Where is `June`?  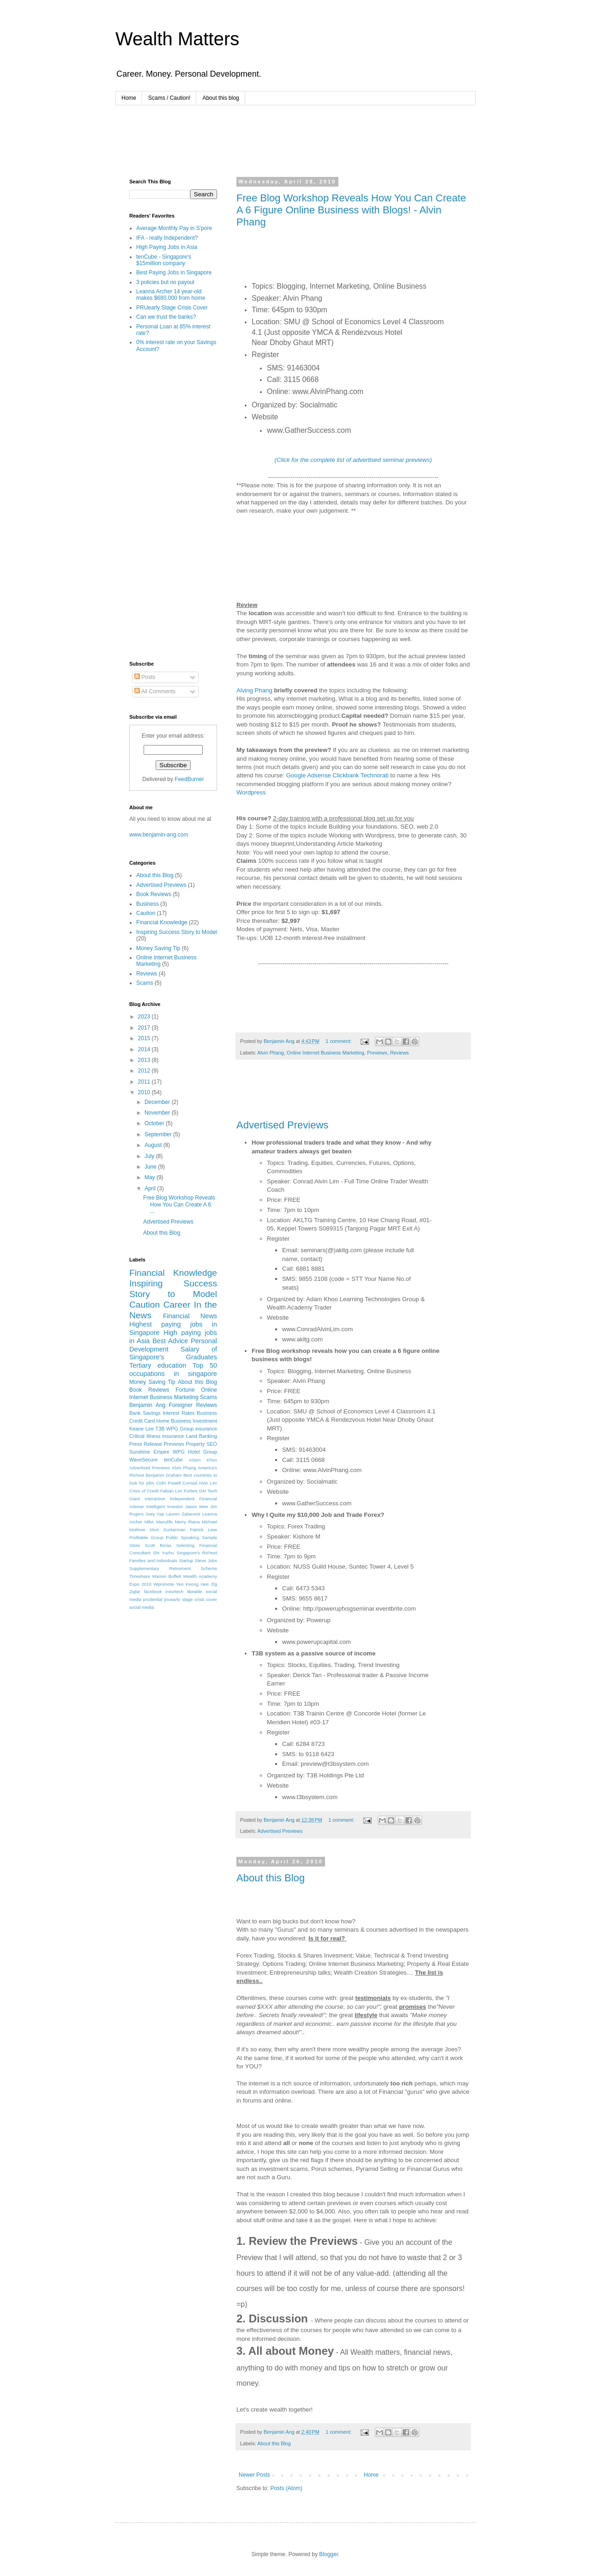 June is located at coordinates (151, 1167).